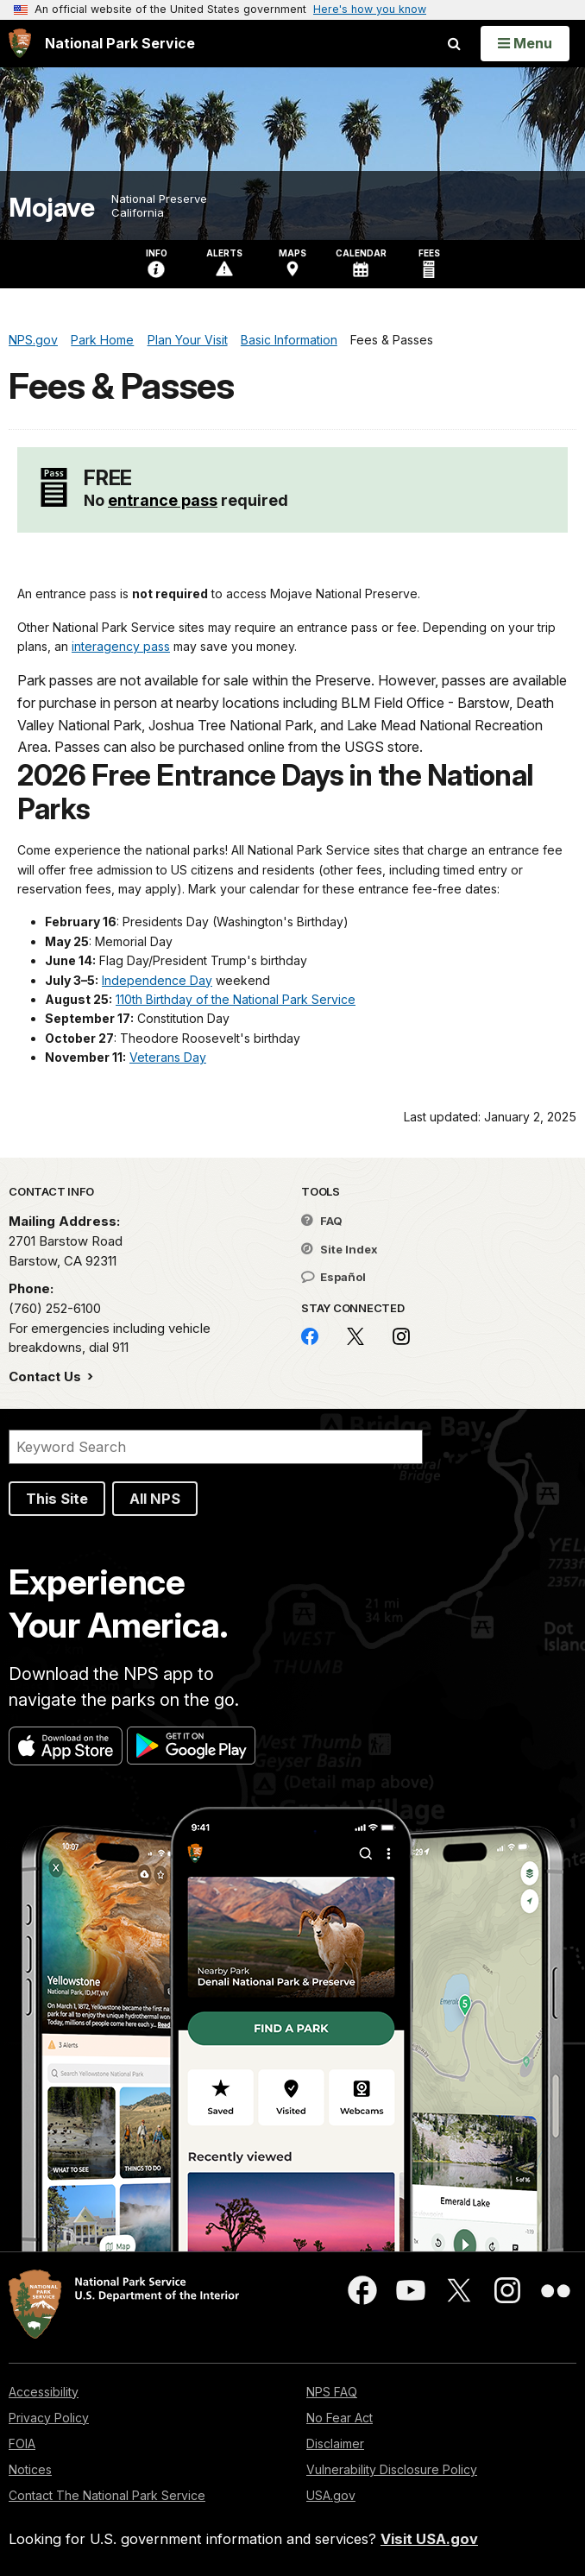 This screenshot has width=585, height=2576. I want to click on No Fear Act, so click(339, 2417).